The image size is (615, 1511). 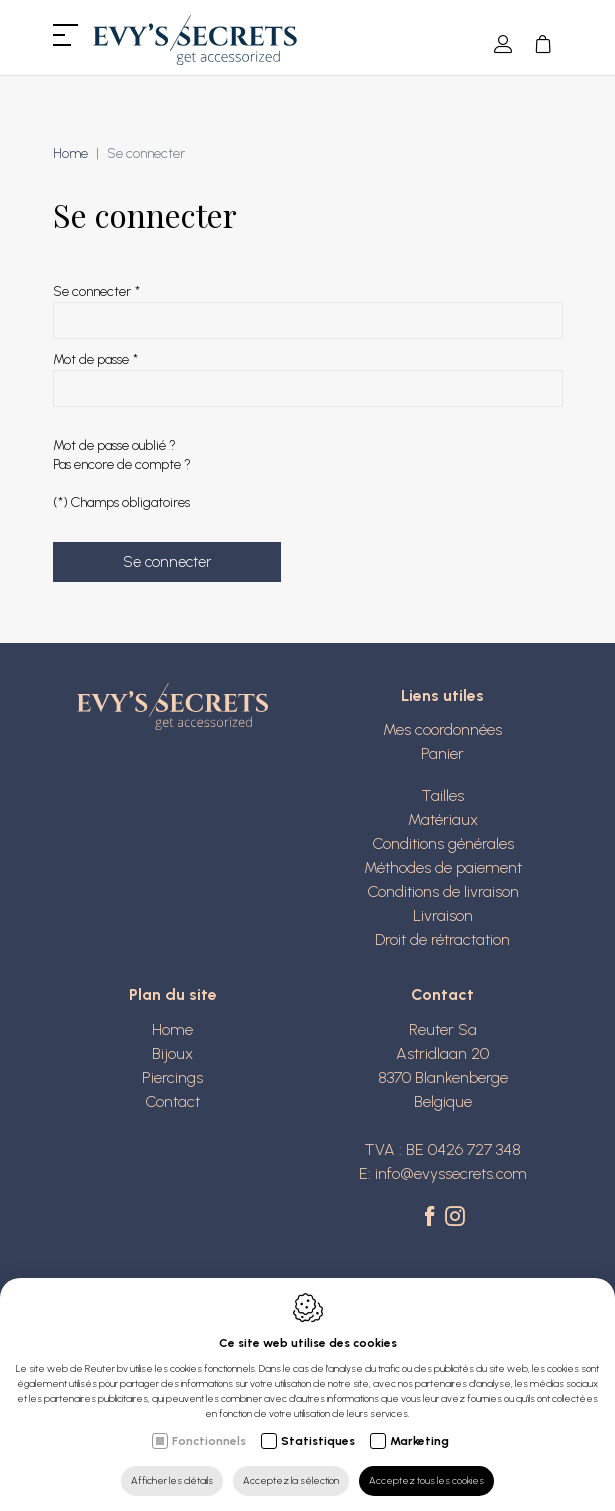 I want to click on Home, so click(x=70, y=153).